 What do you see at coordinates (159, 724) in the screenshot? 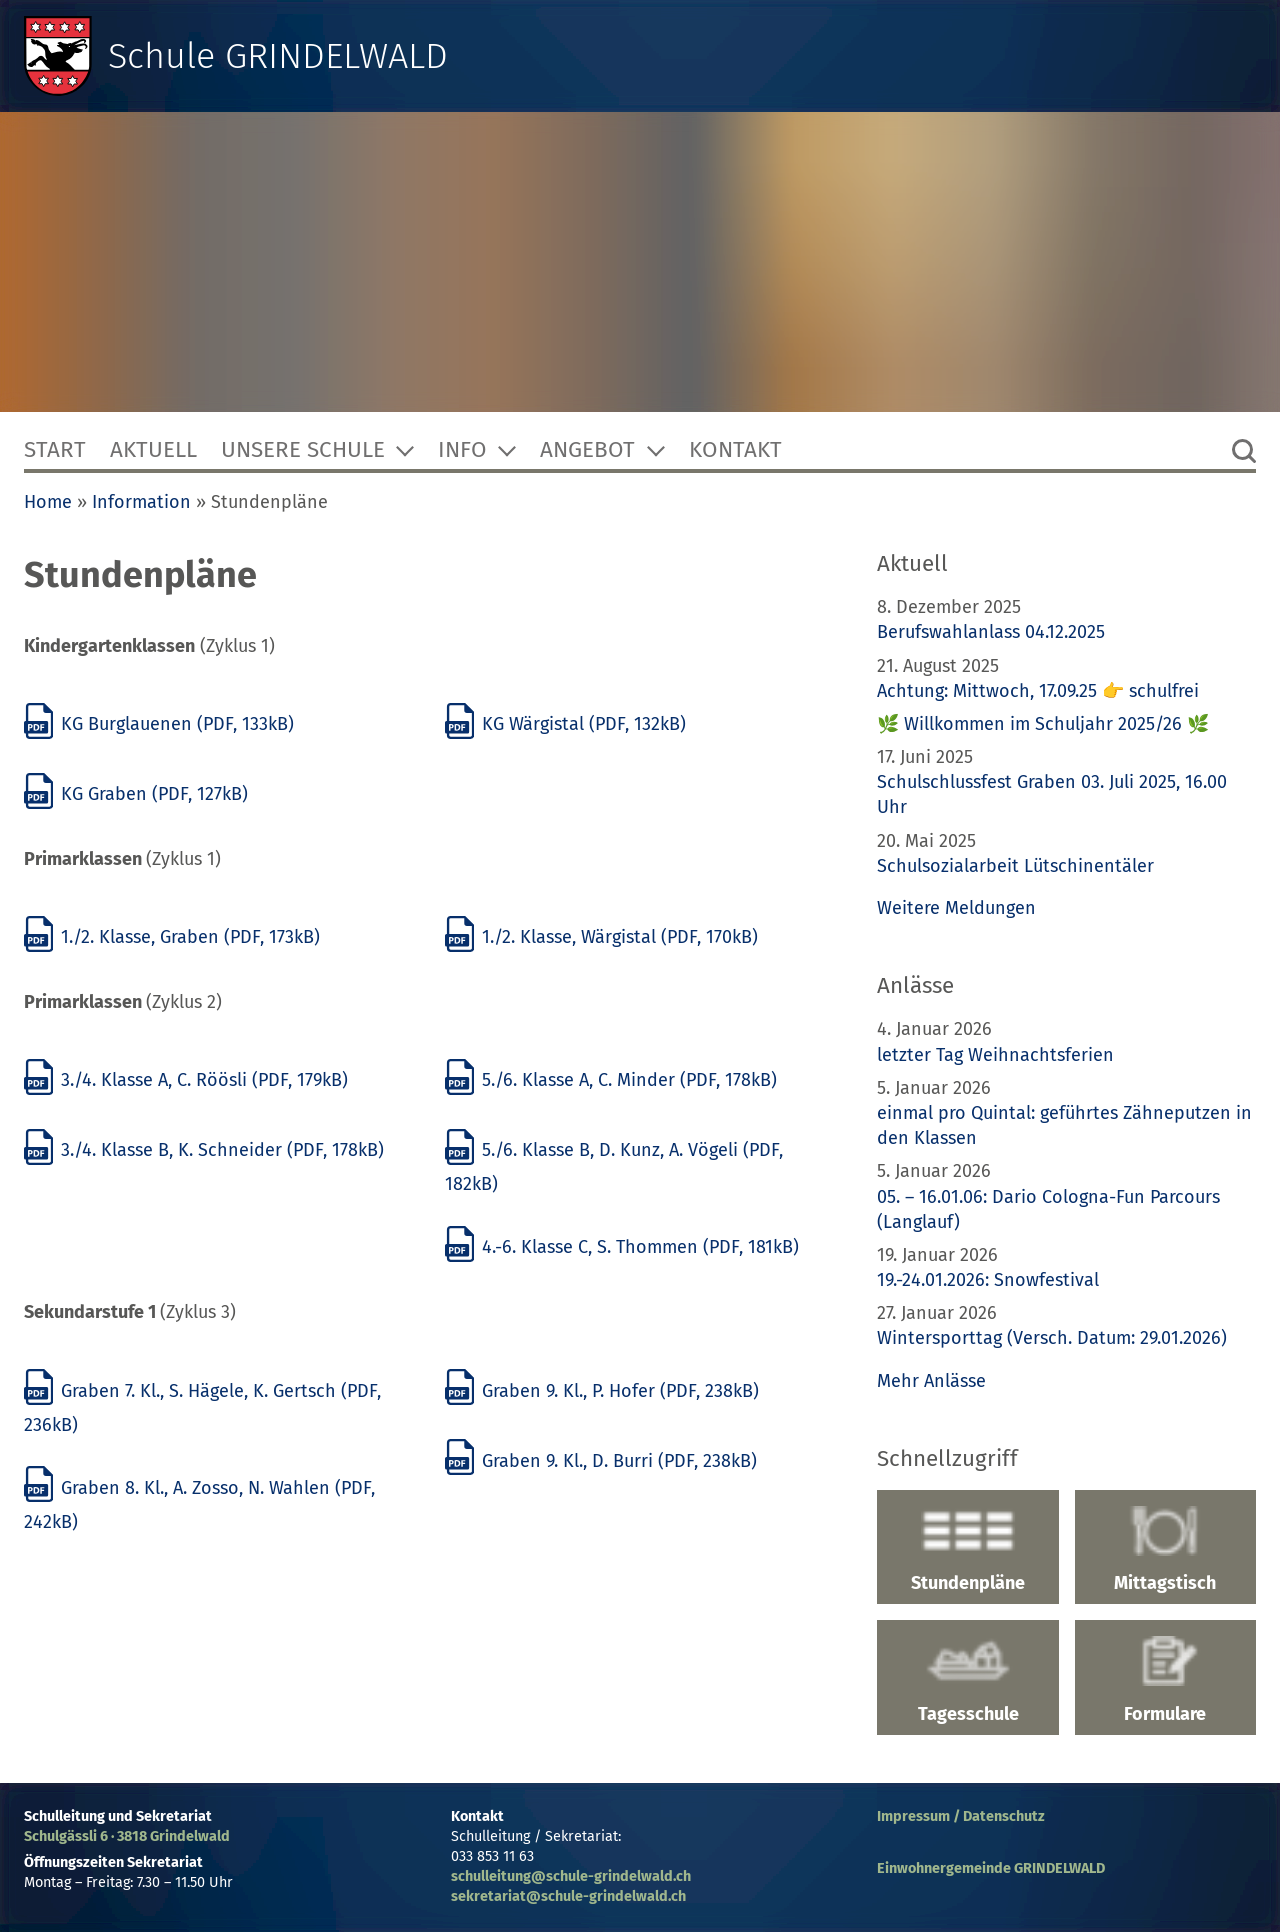
I see `KG Burglauenen` at bounding box center [159, 724].